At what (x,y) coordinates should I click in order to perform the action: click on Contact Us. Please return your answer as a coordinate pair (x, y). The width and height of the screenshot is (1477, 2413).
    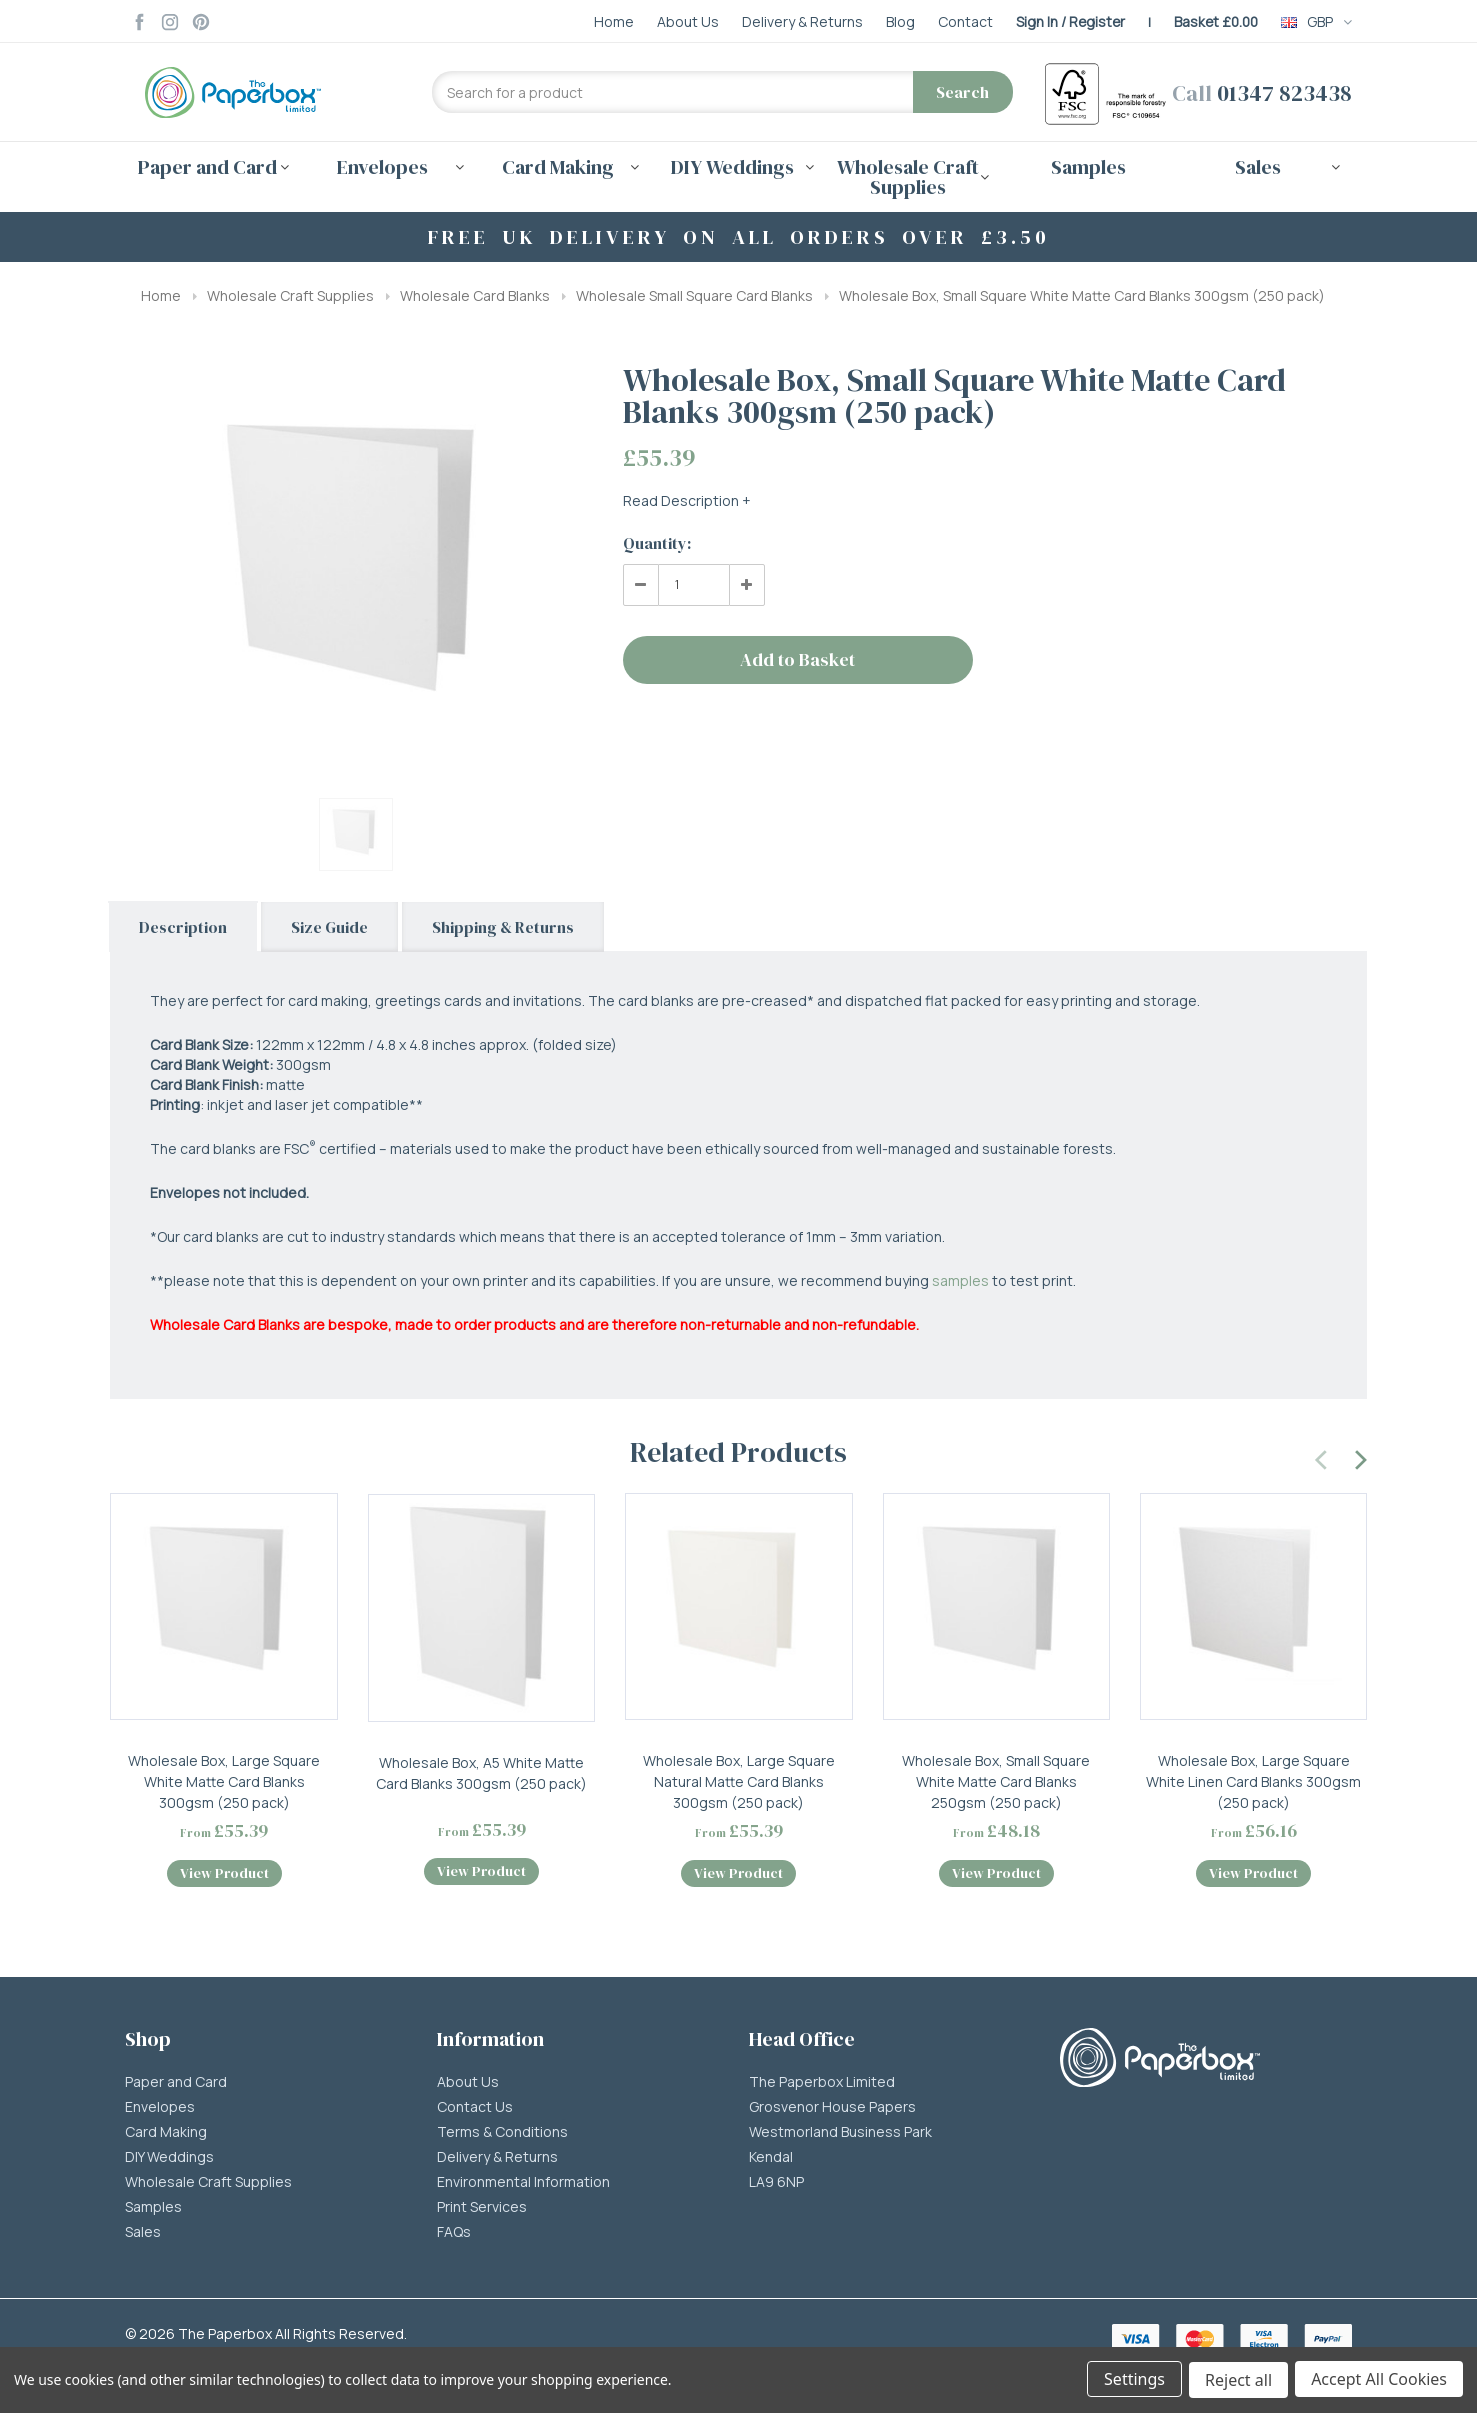
    Looking at the image, I should click on (475, 2111).